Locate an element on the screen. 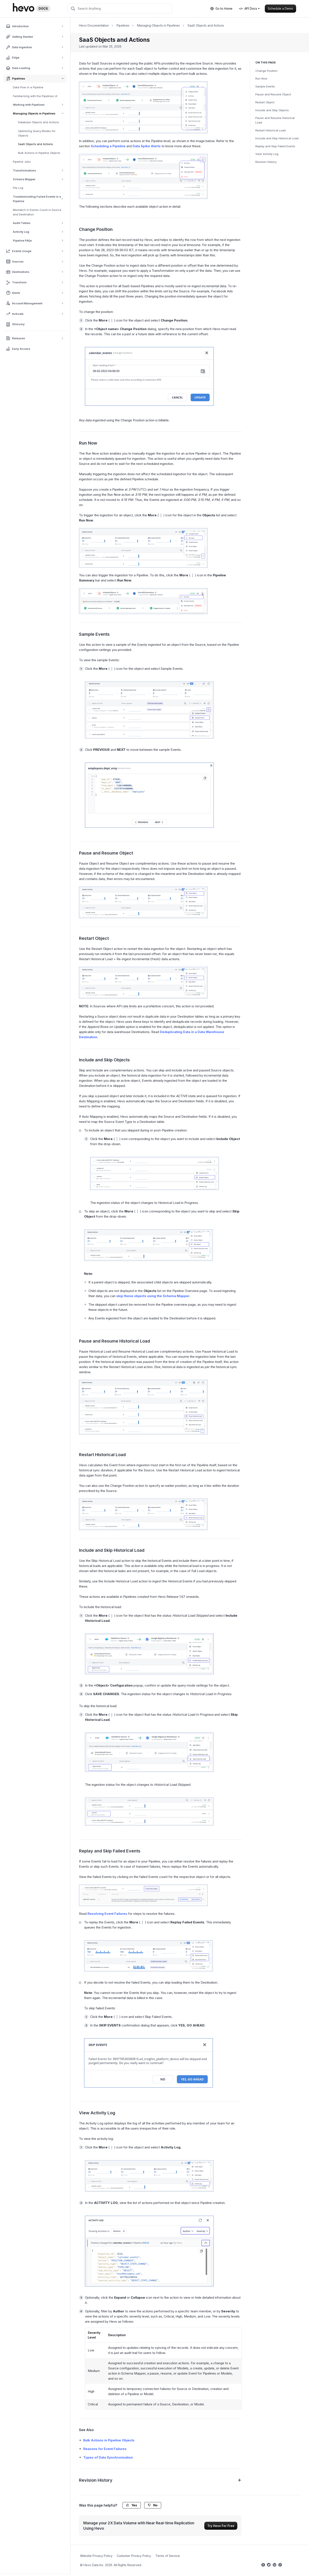  File Log is located at coordinates (18, 187).